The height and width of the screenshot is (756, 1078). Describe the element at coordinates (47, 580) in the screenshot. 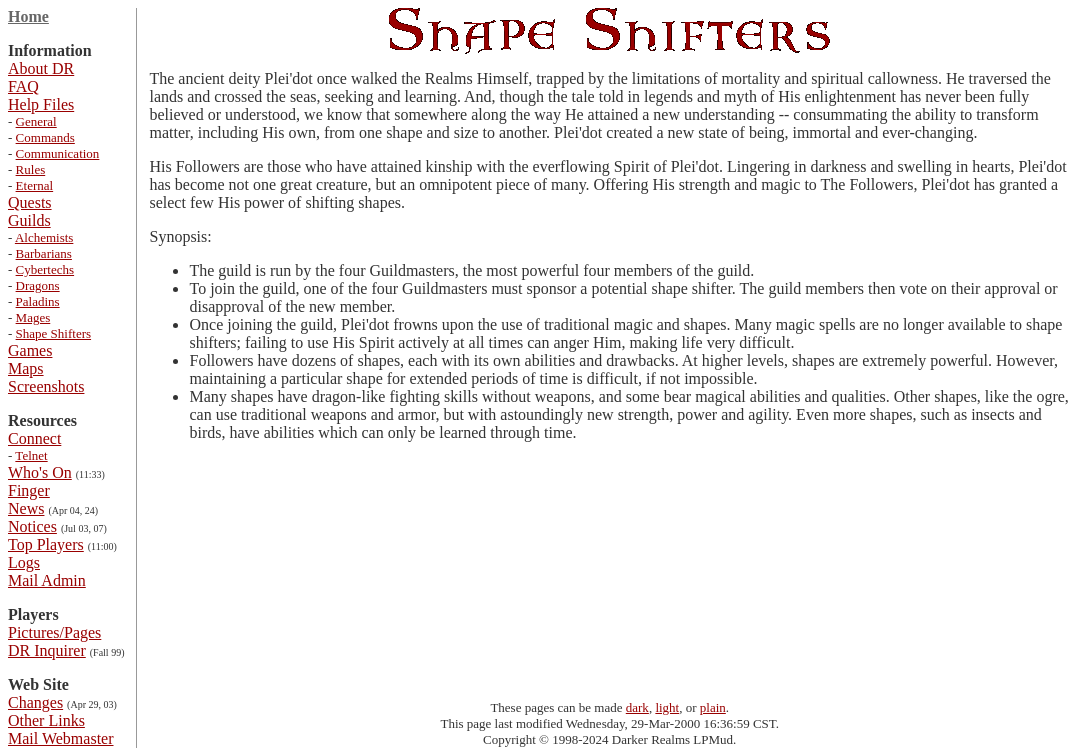

I see `Mail Admin` at that location.